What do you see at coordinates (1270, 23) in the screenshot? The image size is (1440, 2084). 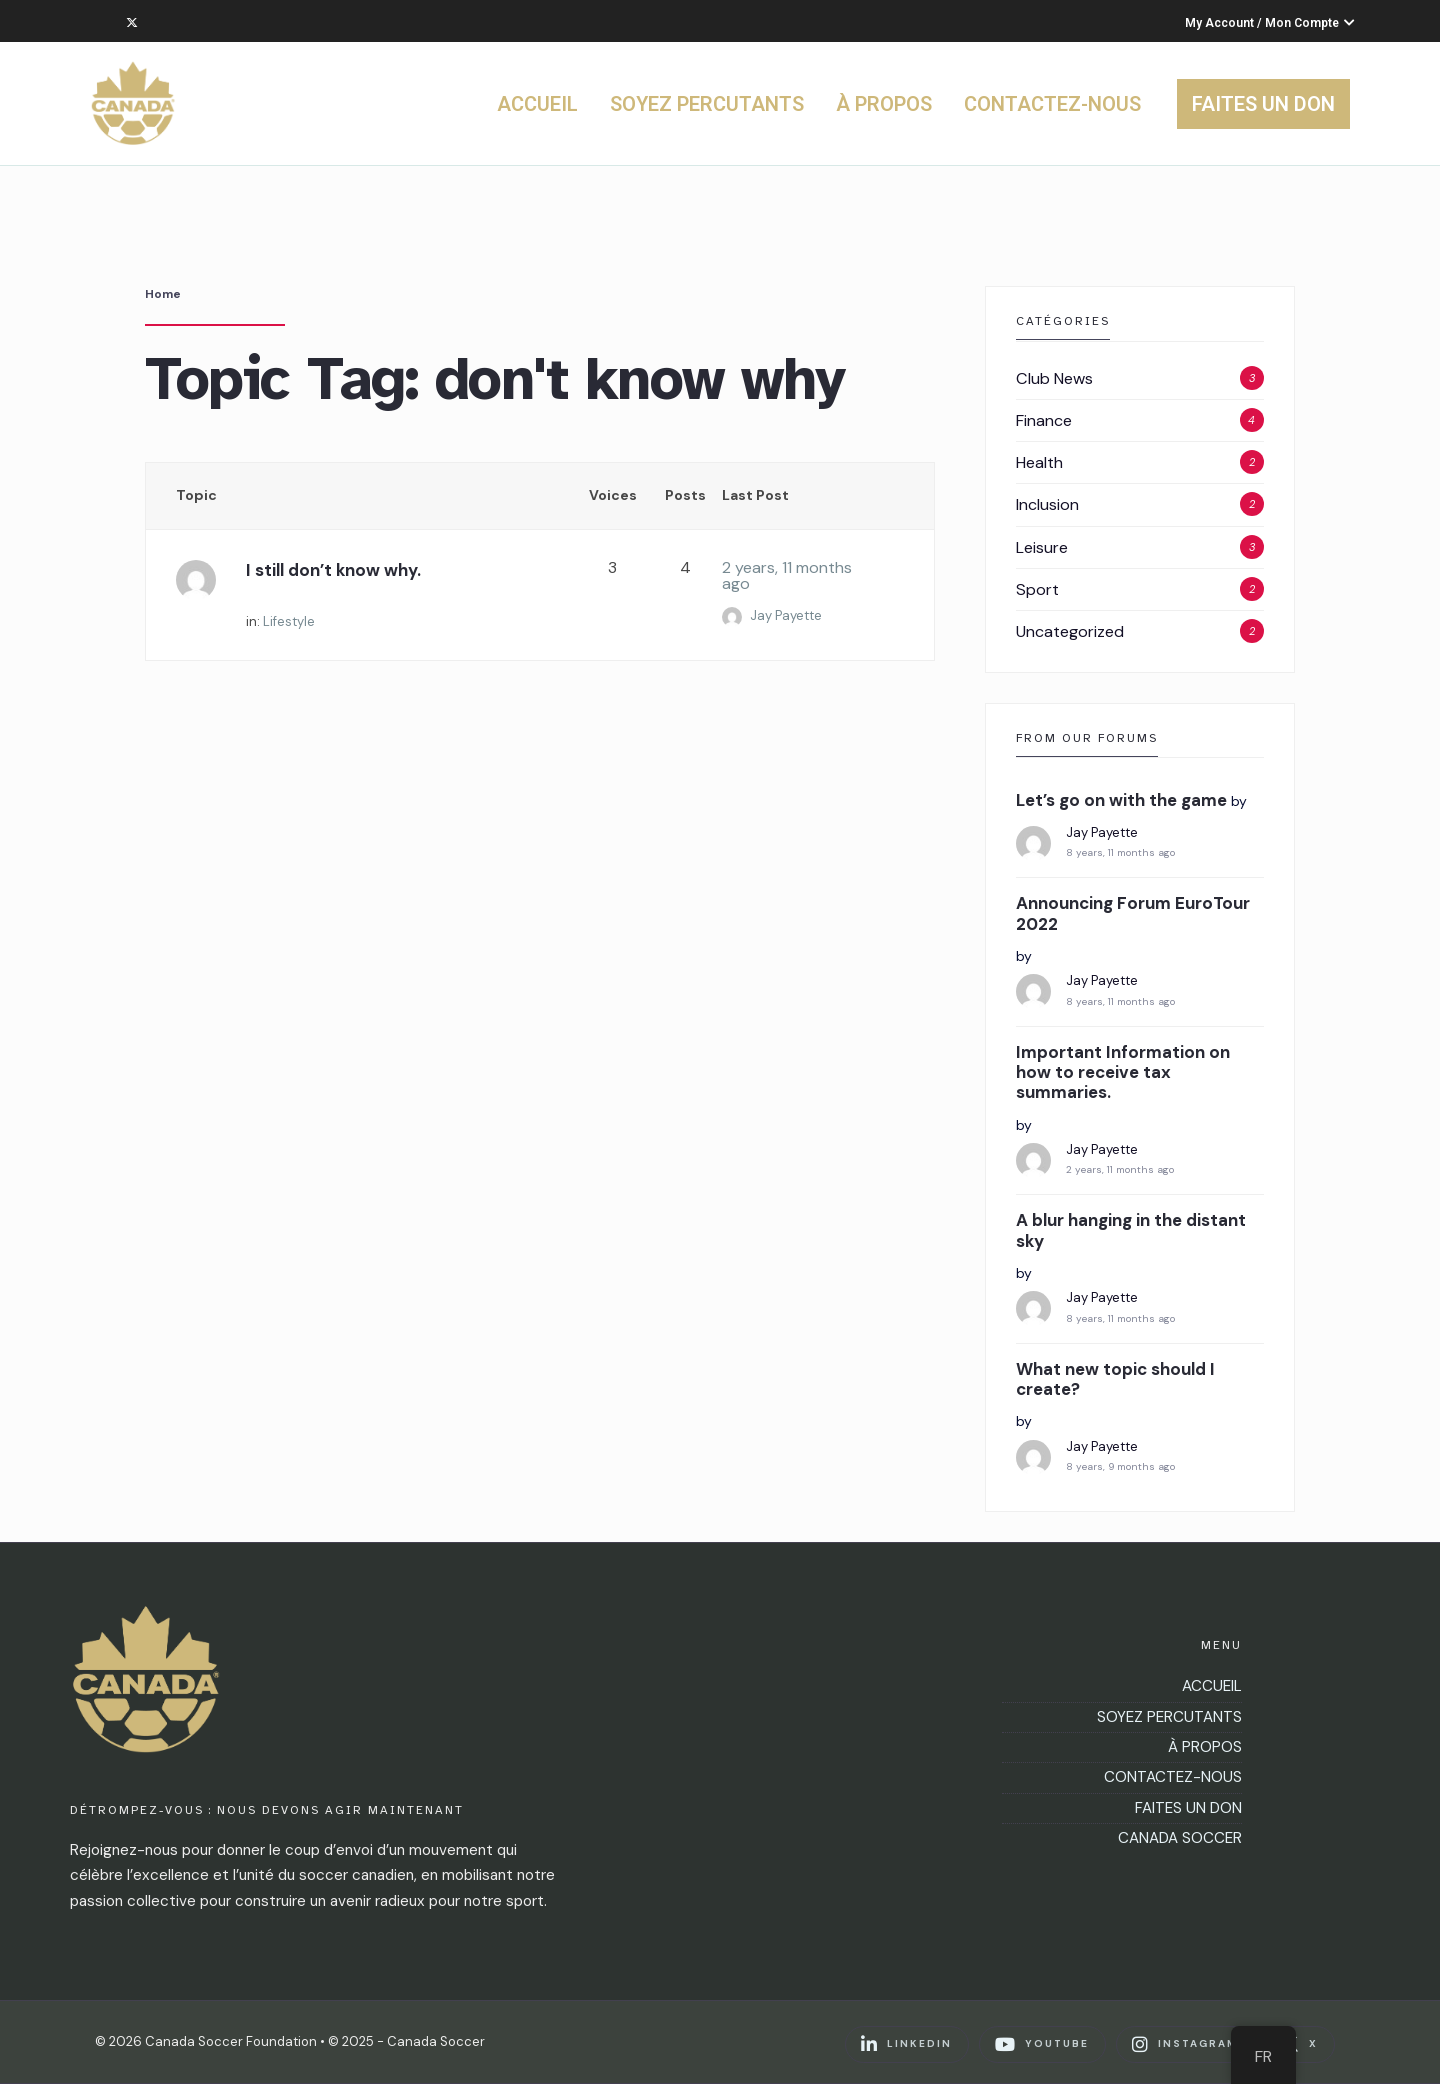 I see `My Account / Mon Compte` at bounding box center [1270, 23].